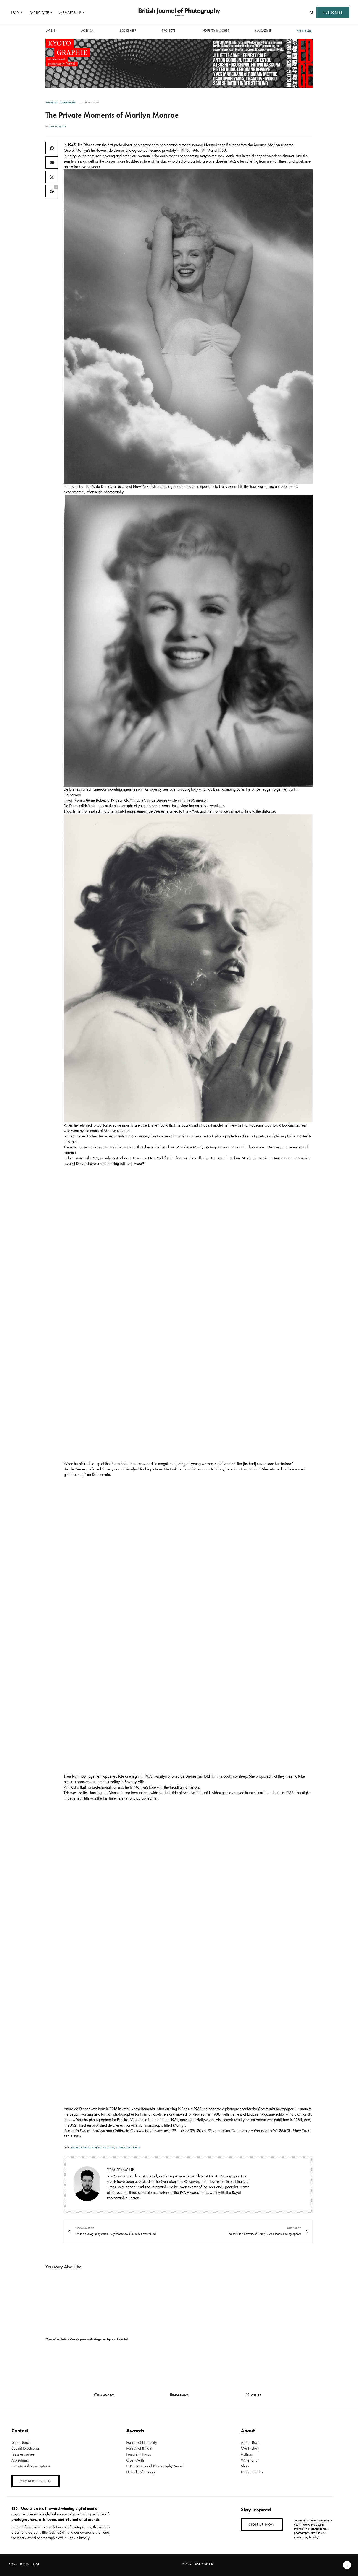 The height and width of the screenshot is (2576, 358). What do you see at coordinates (20, 2460) in the screenshot?
I see `Advertising` at bounding box center [20, 2460].